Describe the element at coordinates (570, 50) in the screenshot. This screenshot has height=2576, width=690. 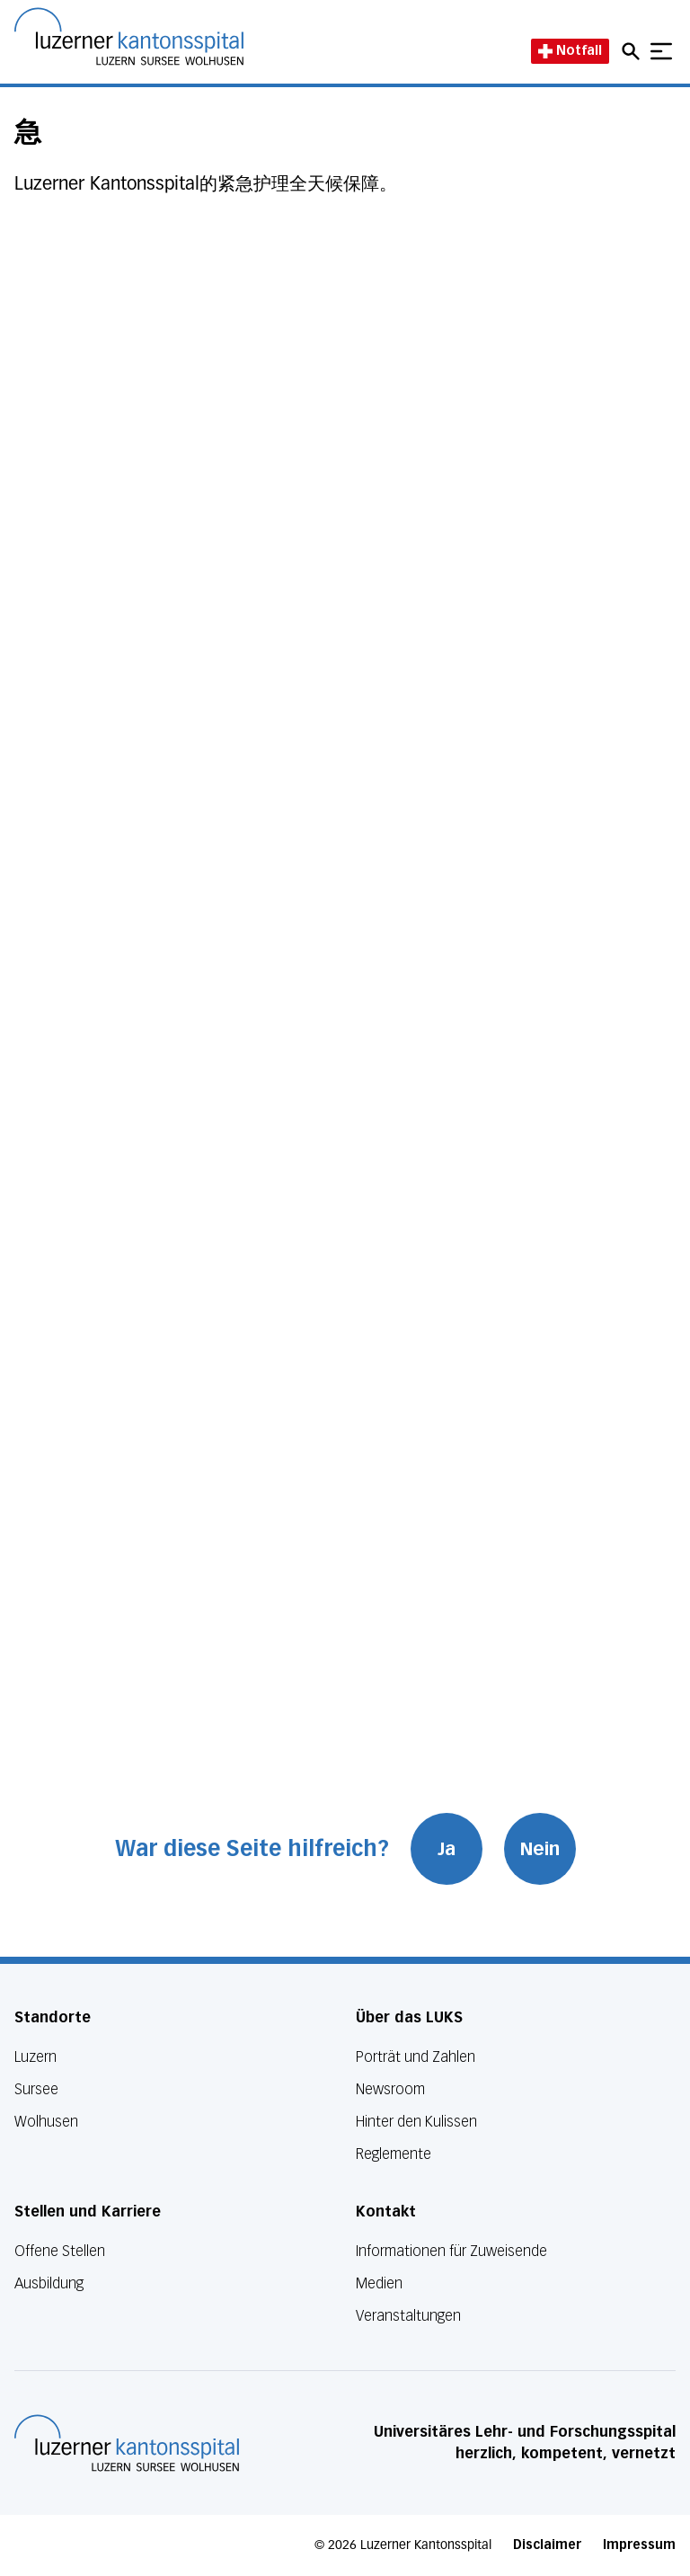
I see `Notfall` at that location.